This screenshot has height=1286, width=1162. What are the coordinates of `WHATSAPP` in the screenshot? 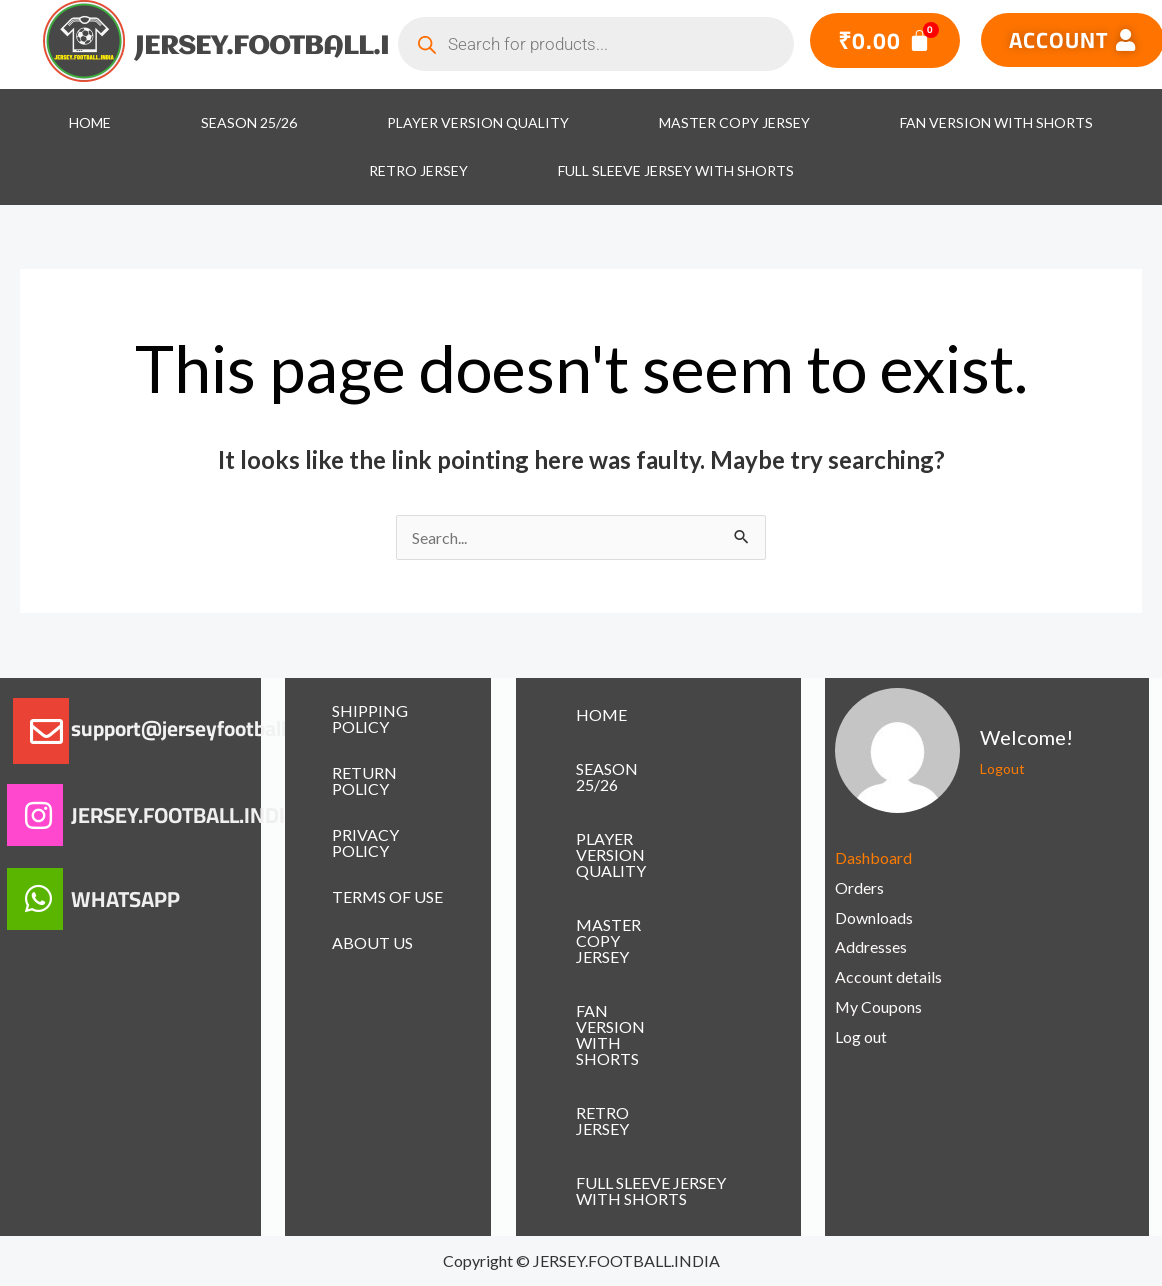 It's located at (126, 899).